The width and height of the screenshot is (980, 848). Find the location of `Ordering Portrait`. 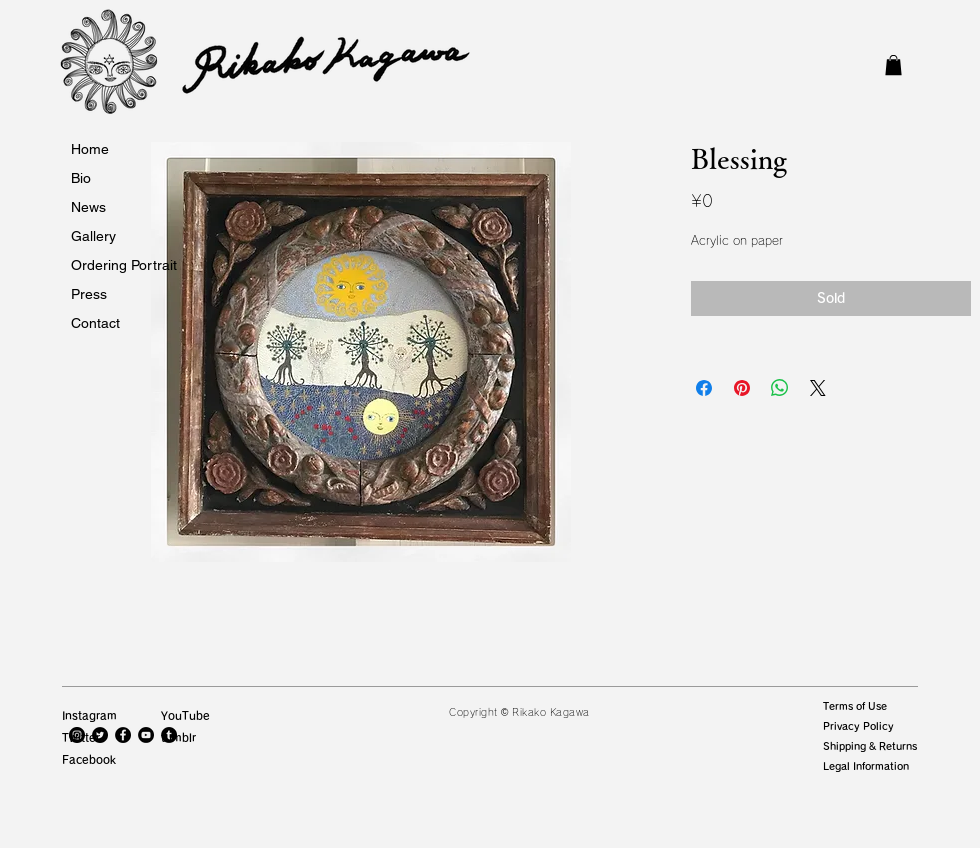

Ordering Portrait is located at coordinates (124, 265).